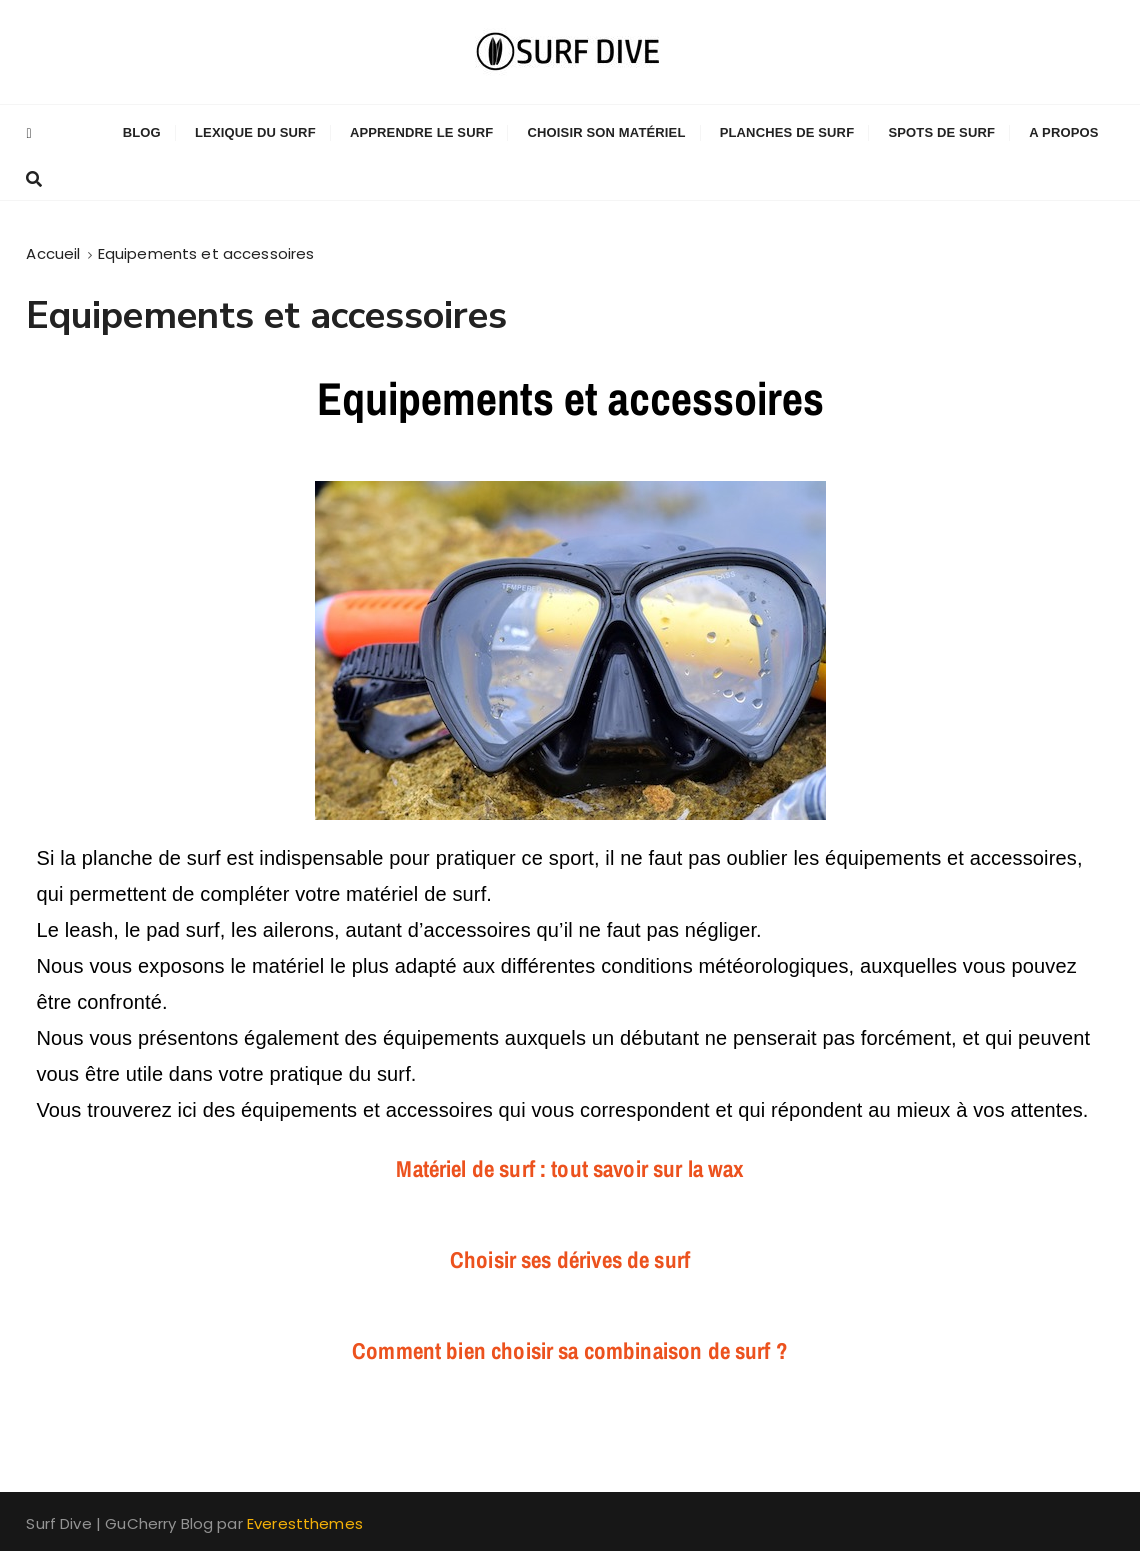 The width and height of the screenshot is (1140, 1551). I want to click on Everestthemes, so click(305, 1523).